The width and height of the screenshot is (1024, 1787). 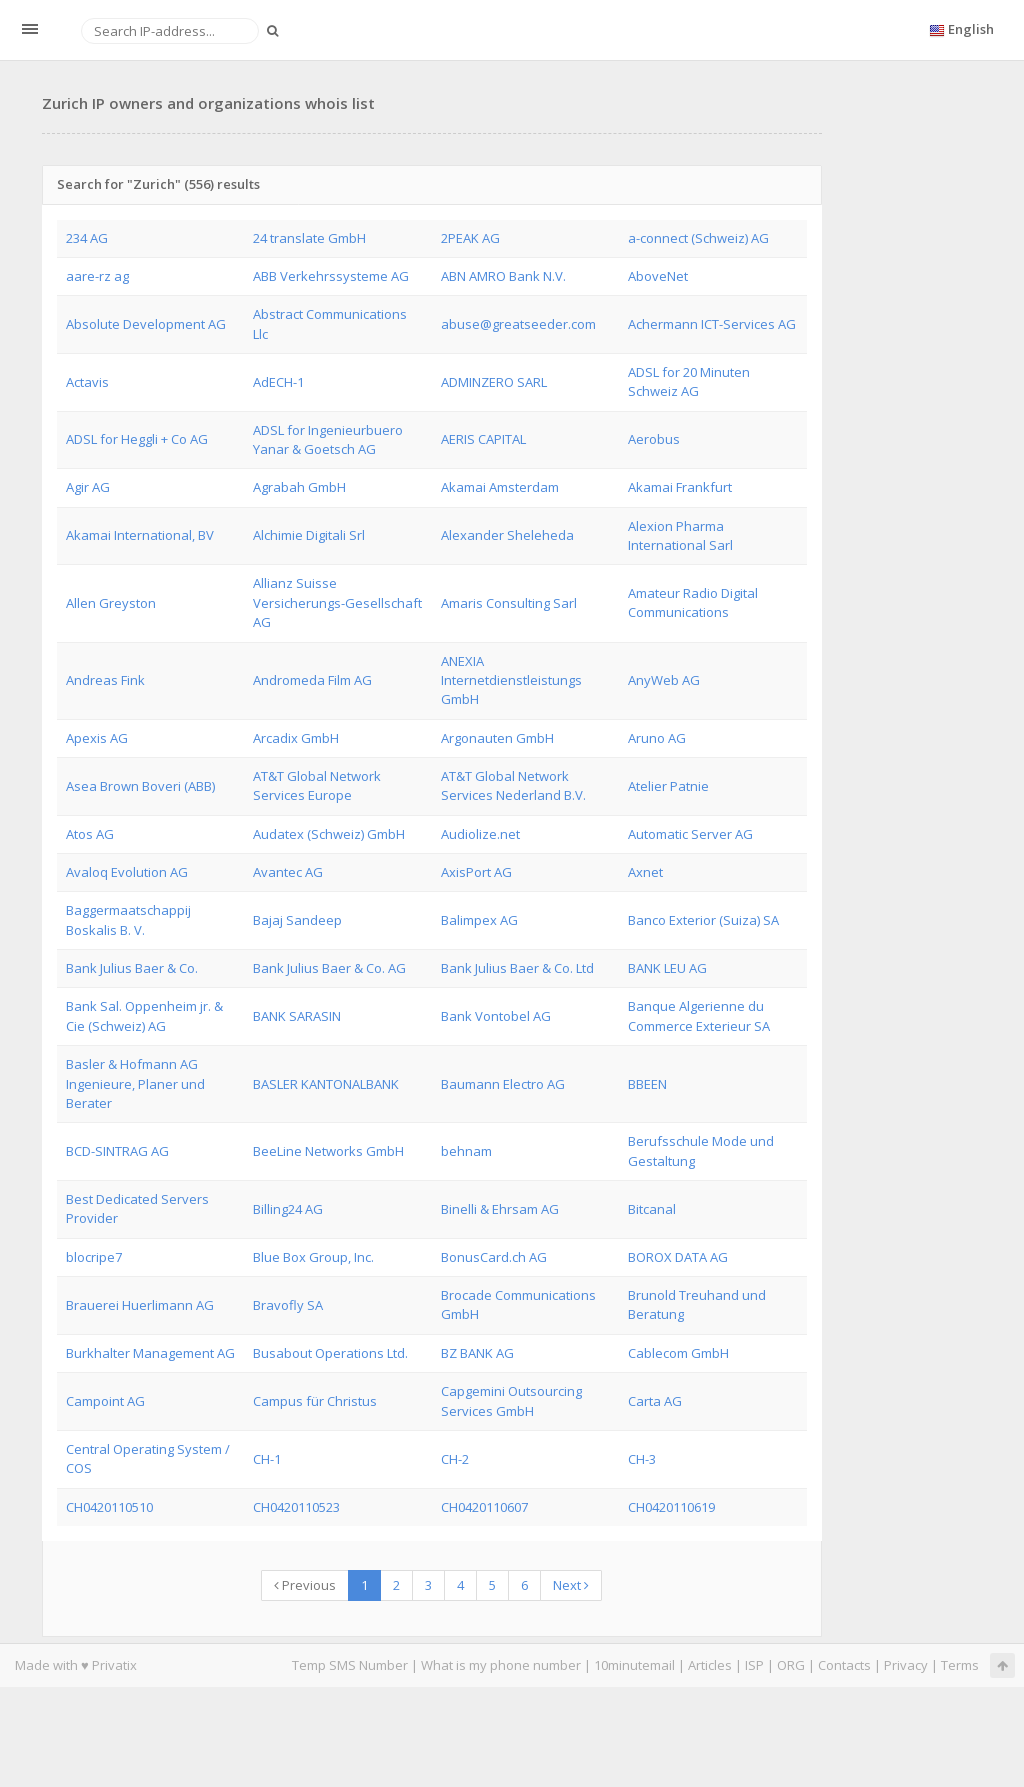 I want to click on 234 AG, so click(x=87, y=238).